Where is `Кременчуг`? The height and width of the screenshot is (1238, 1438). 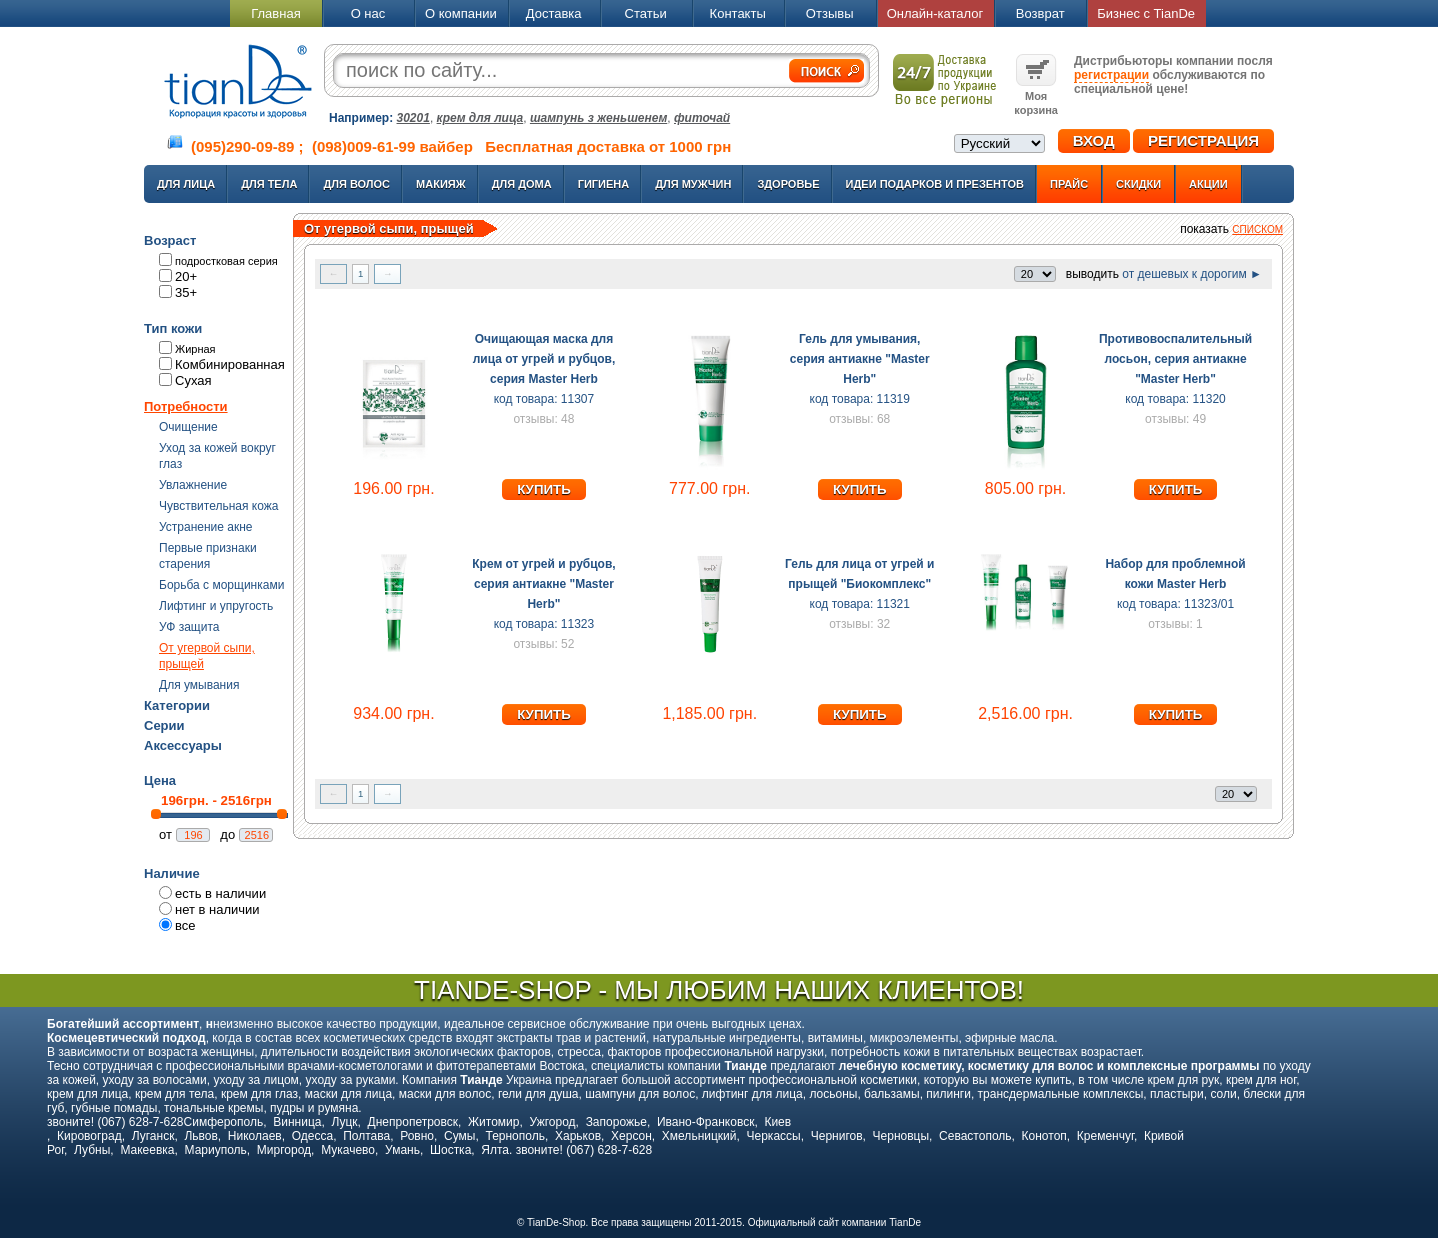 Кременчуг is located at coordinates (1105, 1136).